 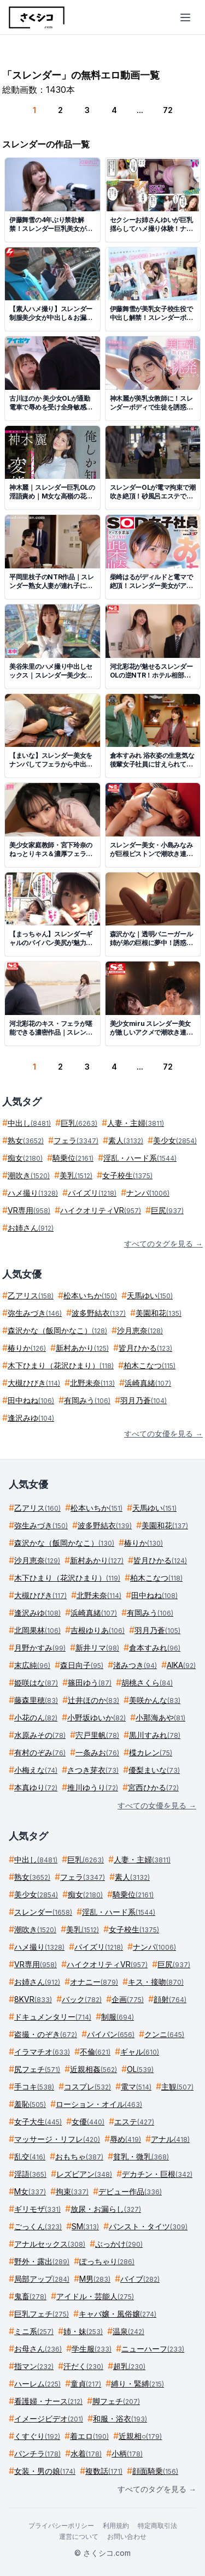 What do you see at coordinates (164, 2034) in the screenshot?
I see `クンニ` at bounding box center [164, 2034].